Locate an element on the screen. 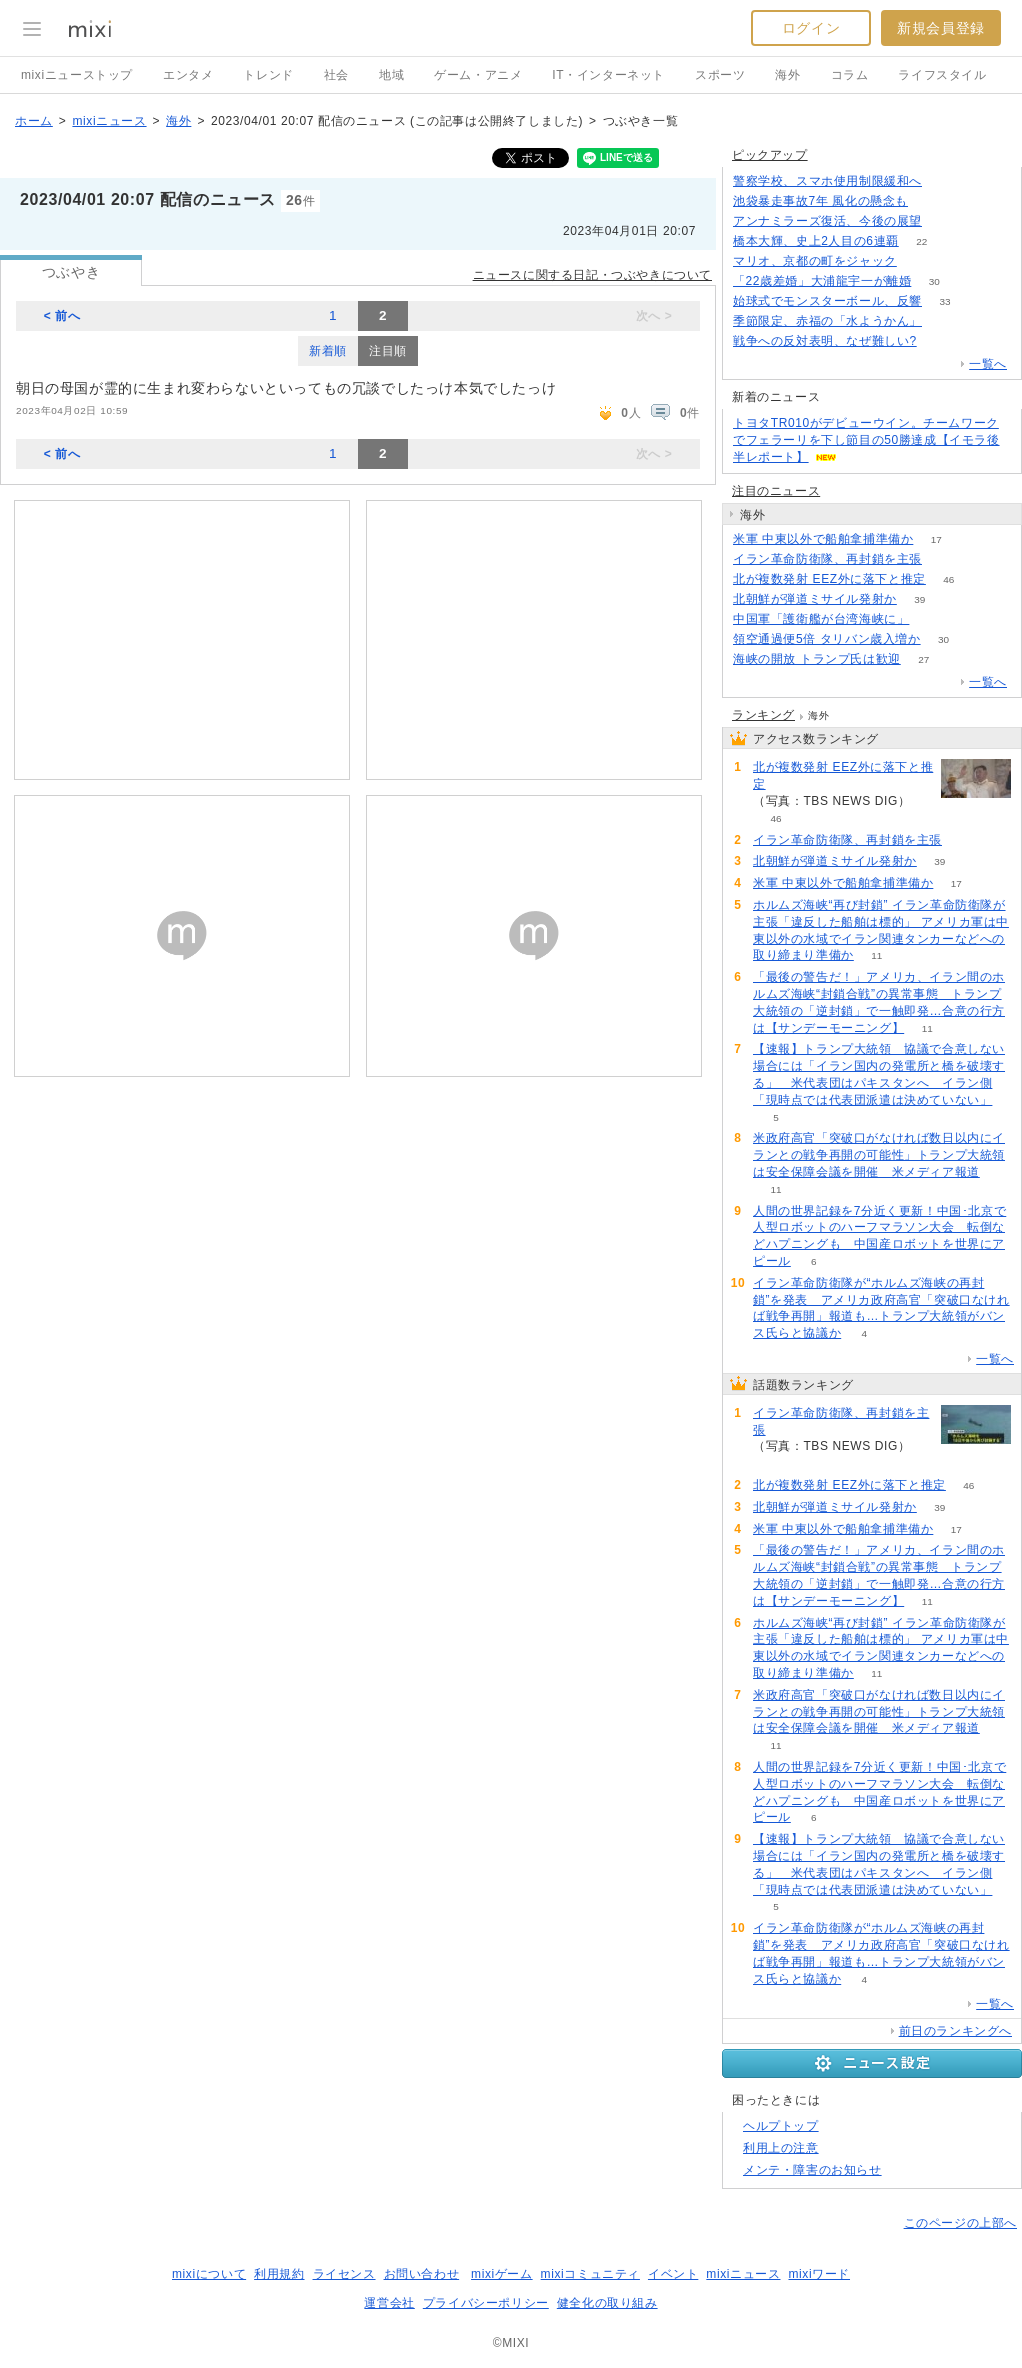 The width and height of the screenshot is (1022, 2368). ランキング is located at coordinates (763, 715).